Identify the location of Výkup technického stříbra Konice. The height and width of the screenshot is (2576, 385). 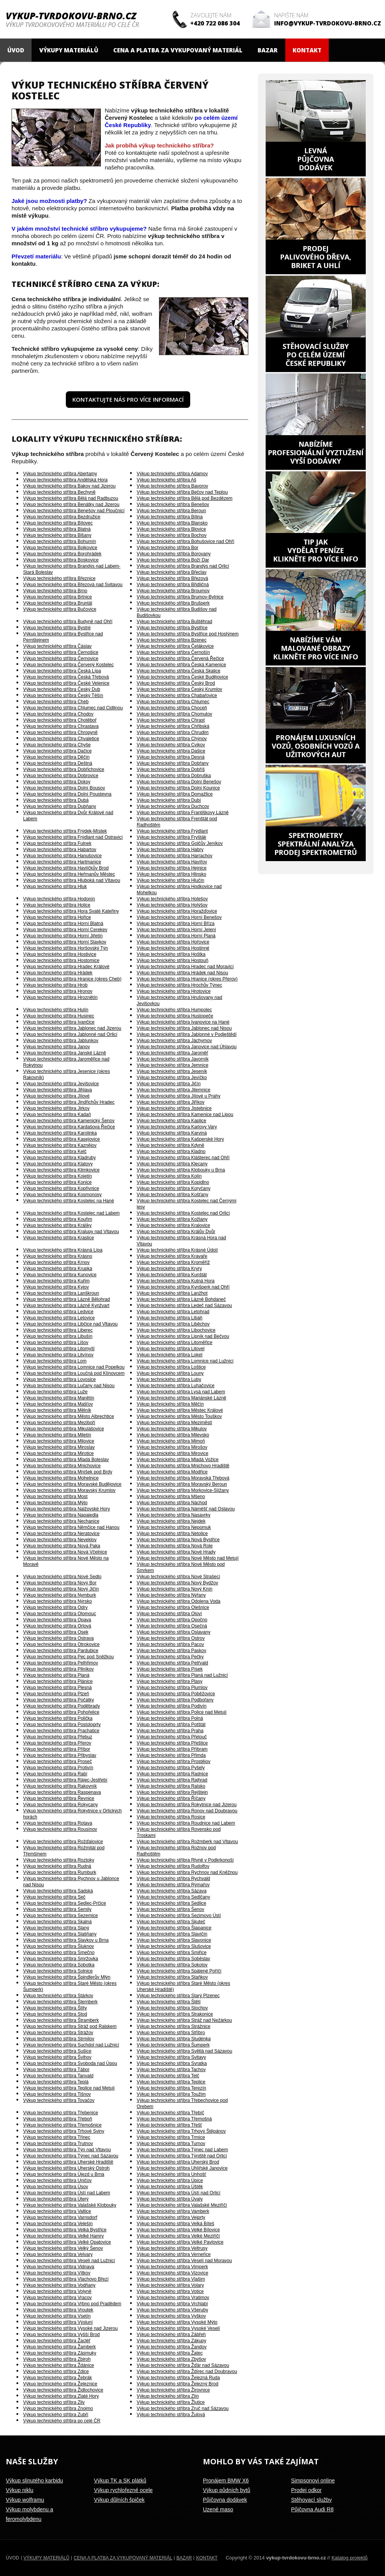
(57, 1182).